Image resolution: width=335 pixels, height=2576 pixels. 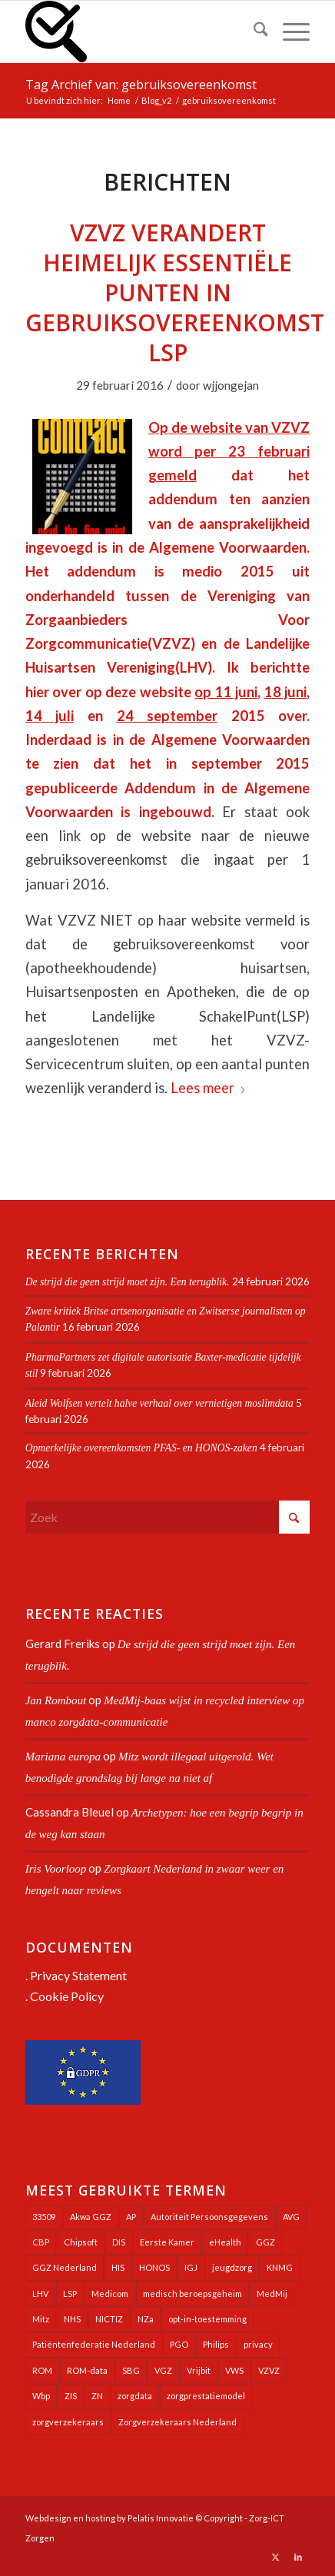 I want to click on GGZ [GGZ (76 items)], so click(x=265, y=2242).